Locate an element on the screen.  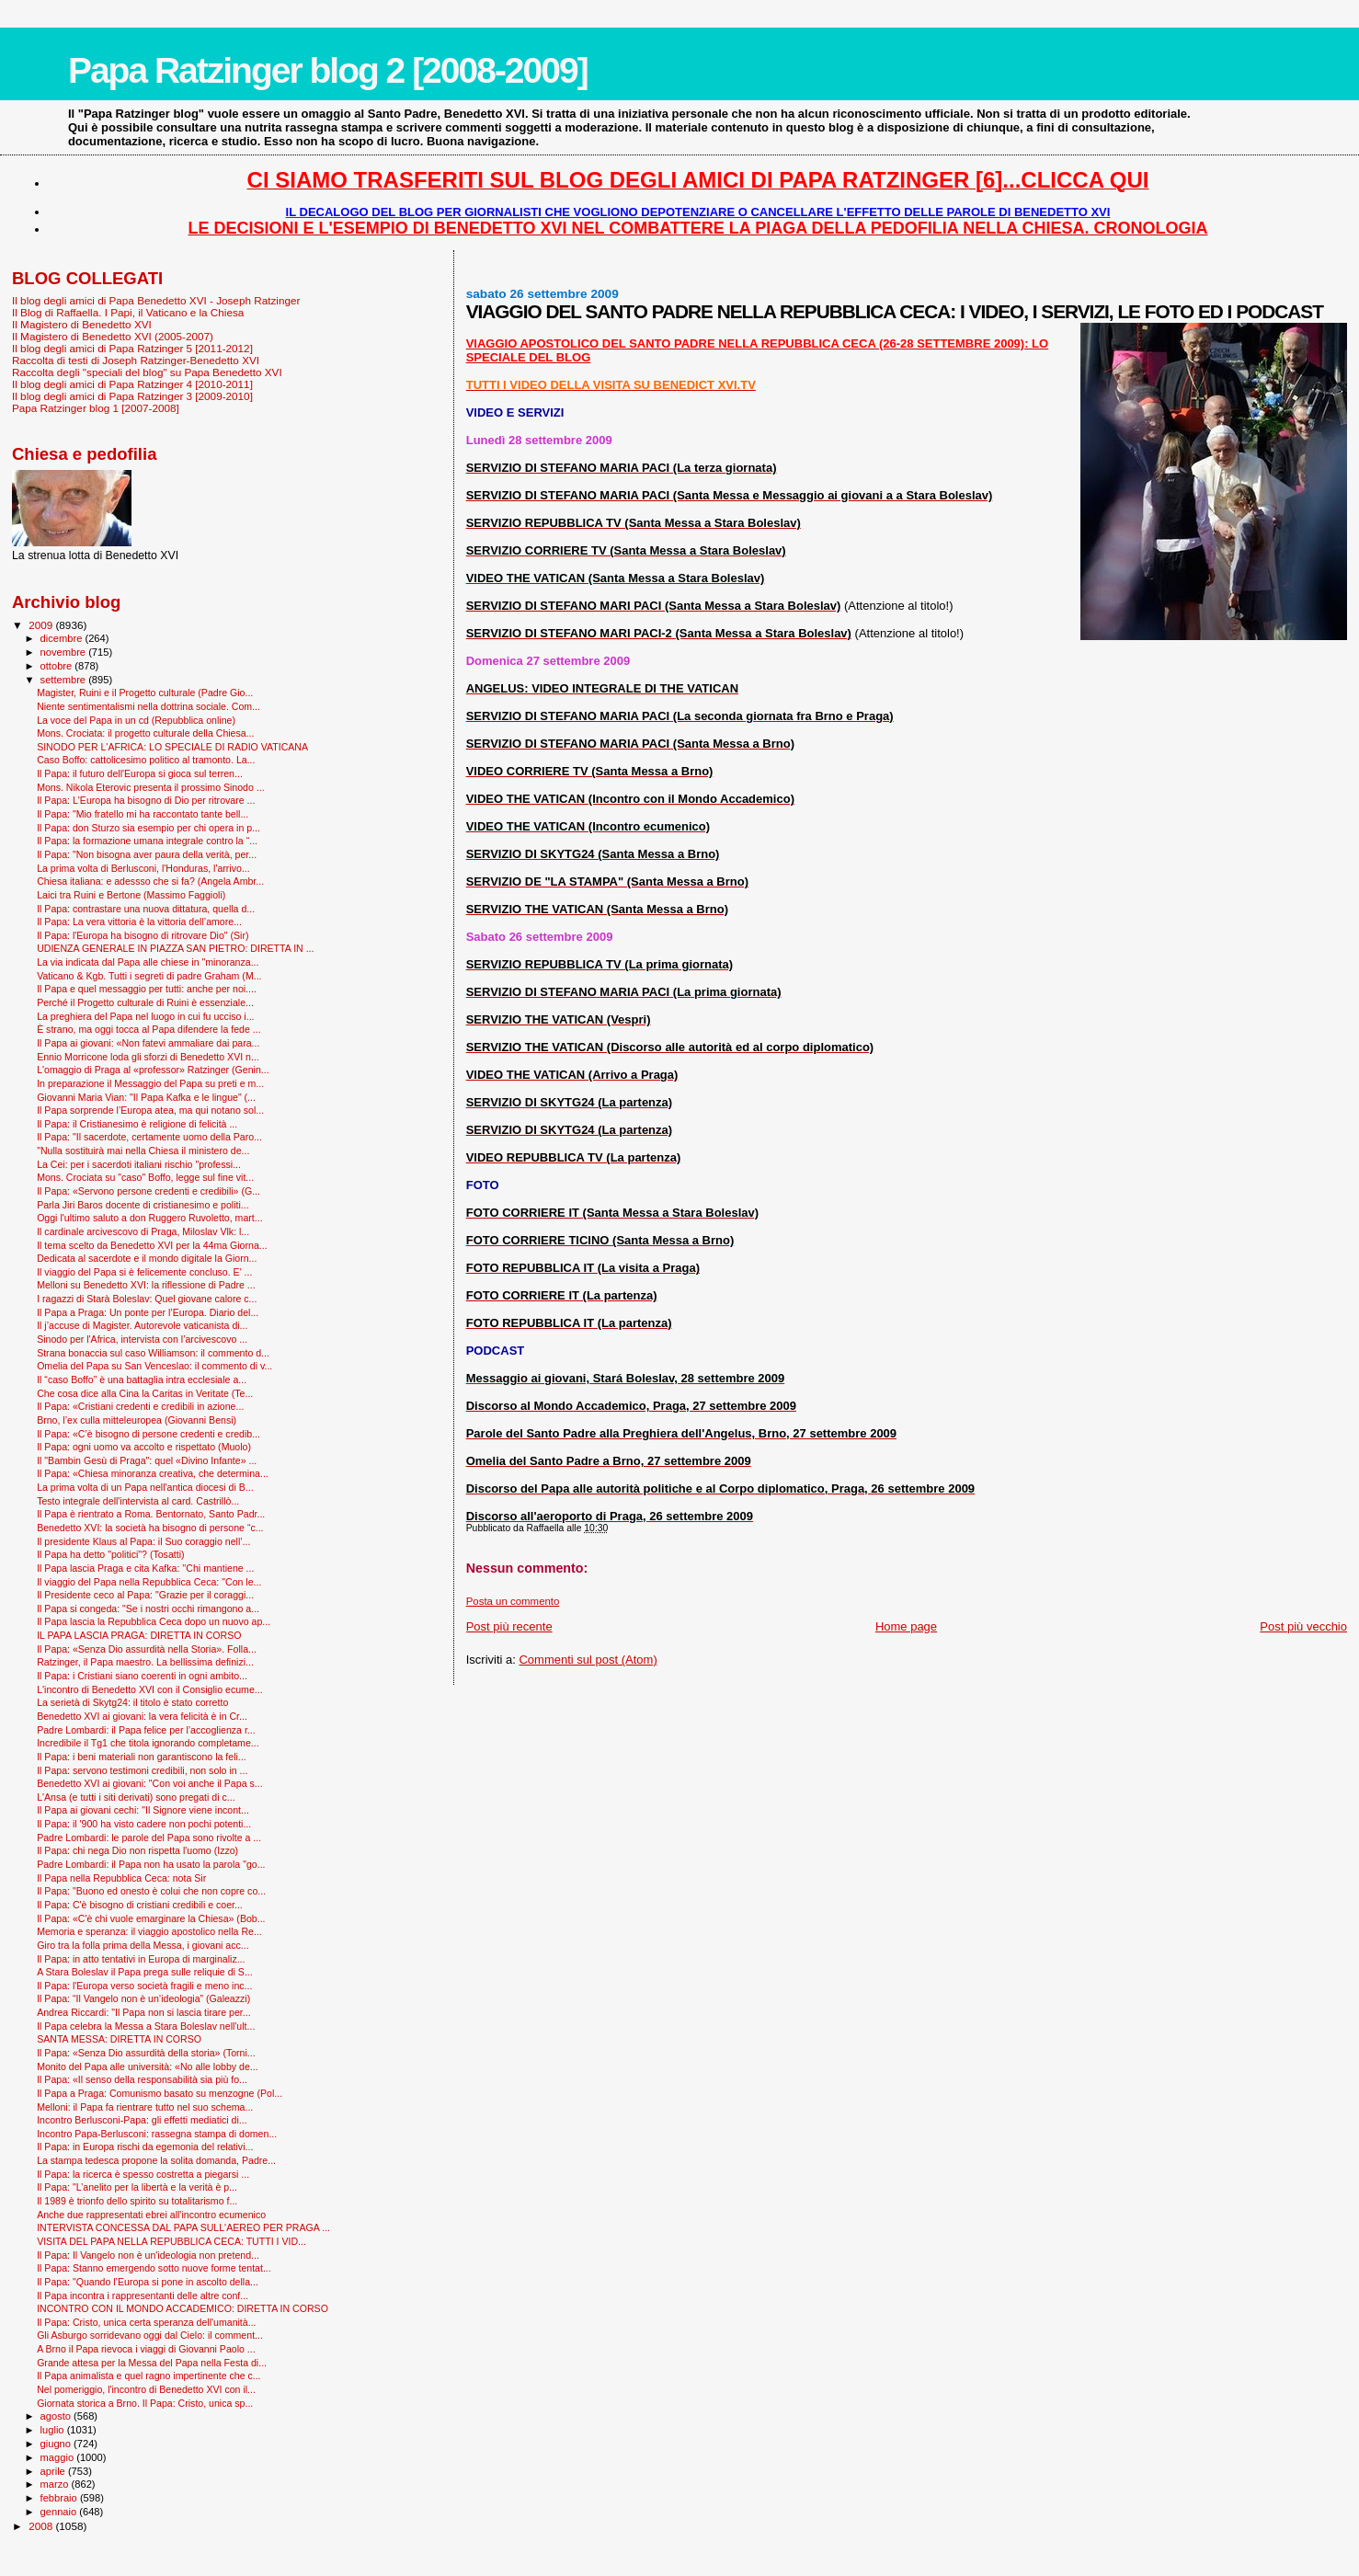
Il blog degli amici di Papa Ratzinger 4 [2010-2011] is located at coordinates (132, 384).